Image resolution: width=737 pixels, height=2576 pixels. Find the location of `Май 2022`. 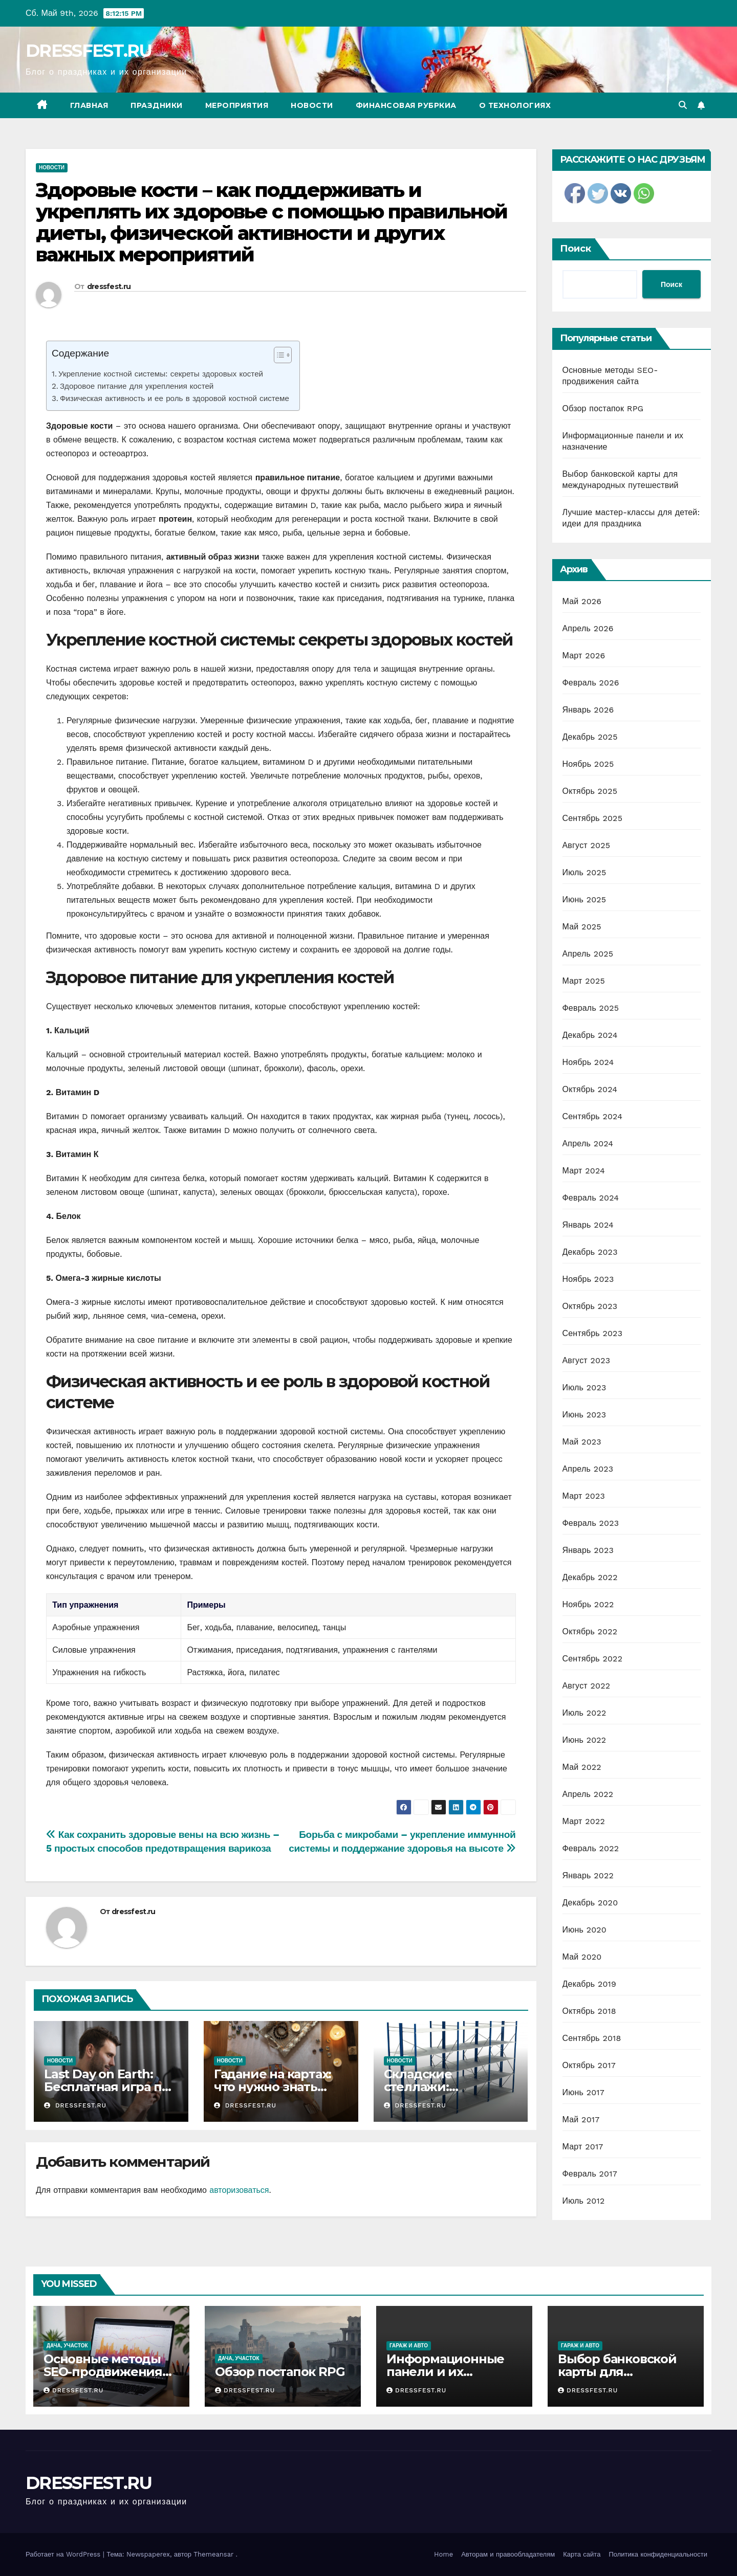

Май 2022 is located at coordinates (581, 1767).